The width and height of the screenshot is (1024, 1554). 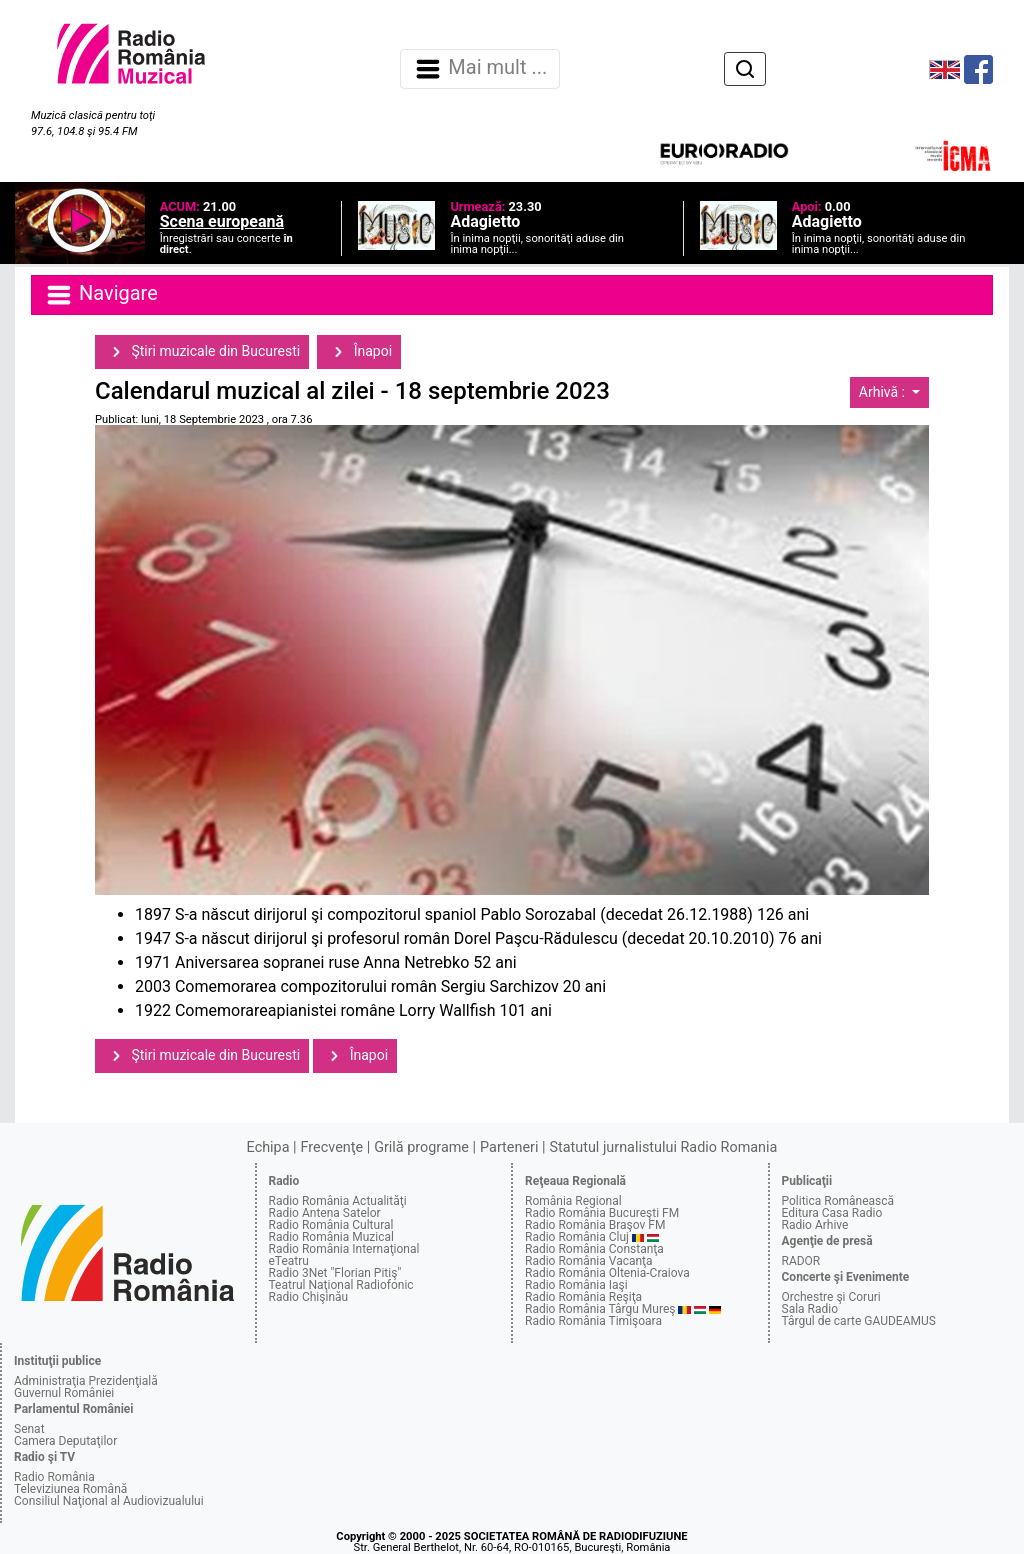 What do you see at coordinates (607, 1273) in the screenshot?
I see `Radio România Oltenia-Craiova` at bounding box center [607, 1273].